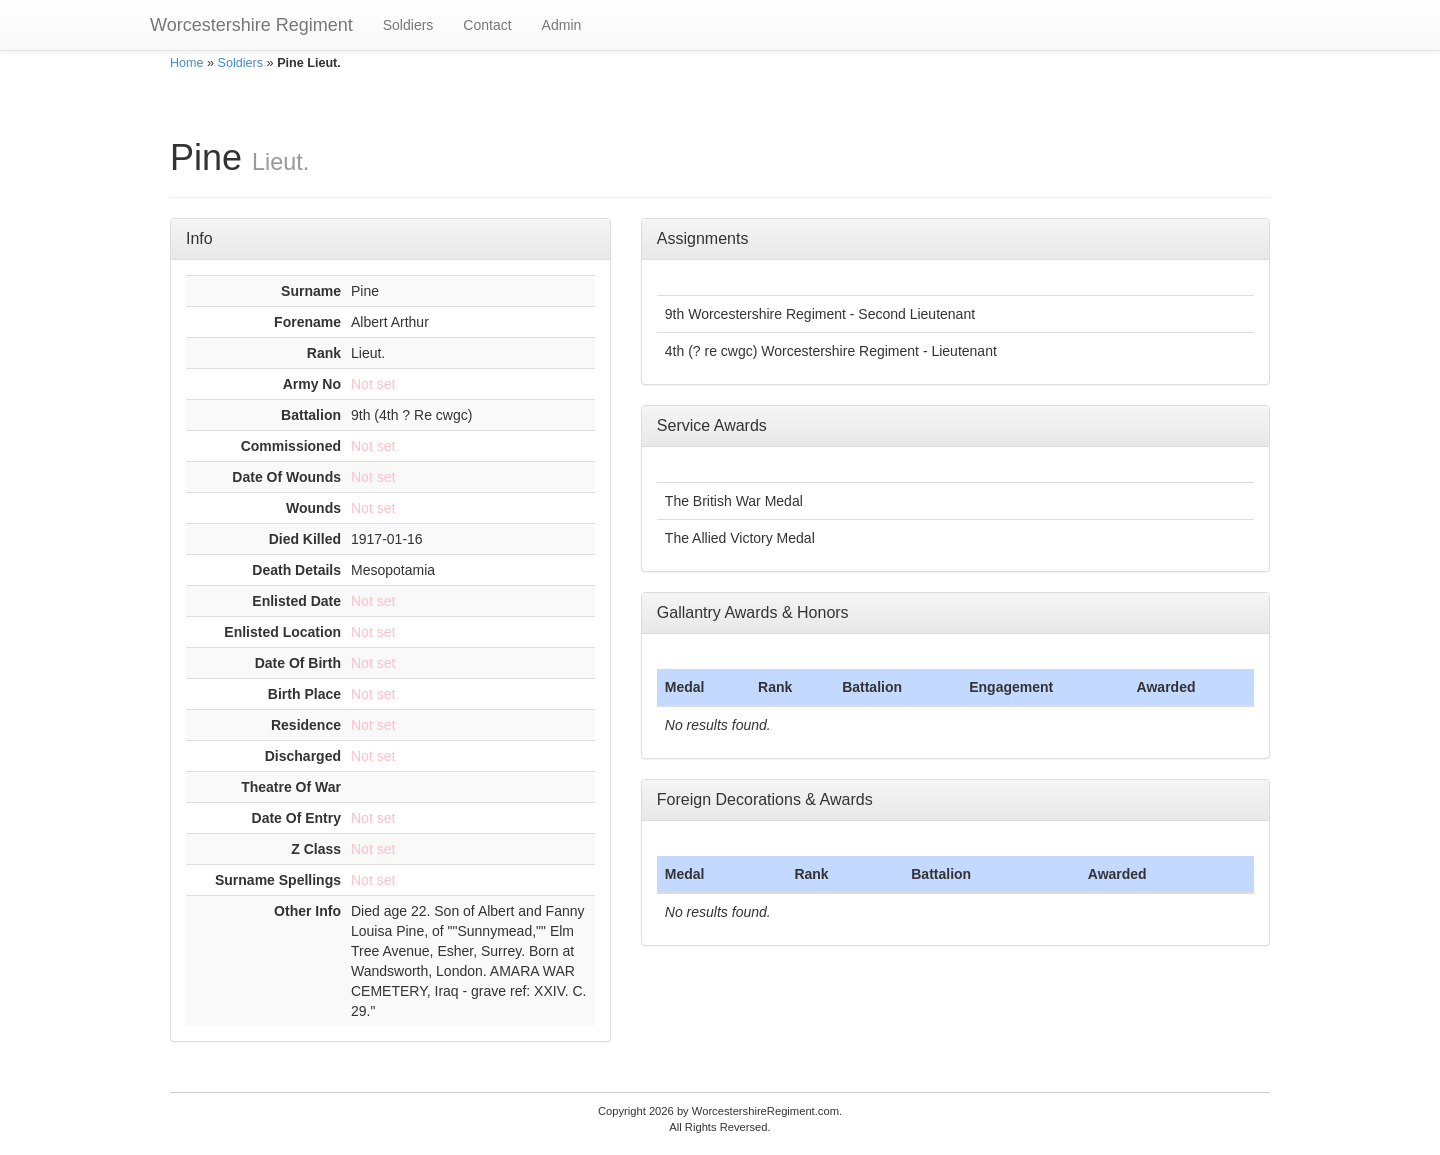 The width and height of the screenshot is (1440, 1155). Describe the element at coordinates (408, 25) in the screenshot. I see `Soldiers` at that location.